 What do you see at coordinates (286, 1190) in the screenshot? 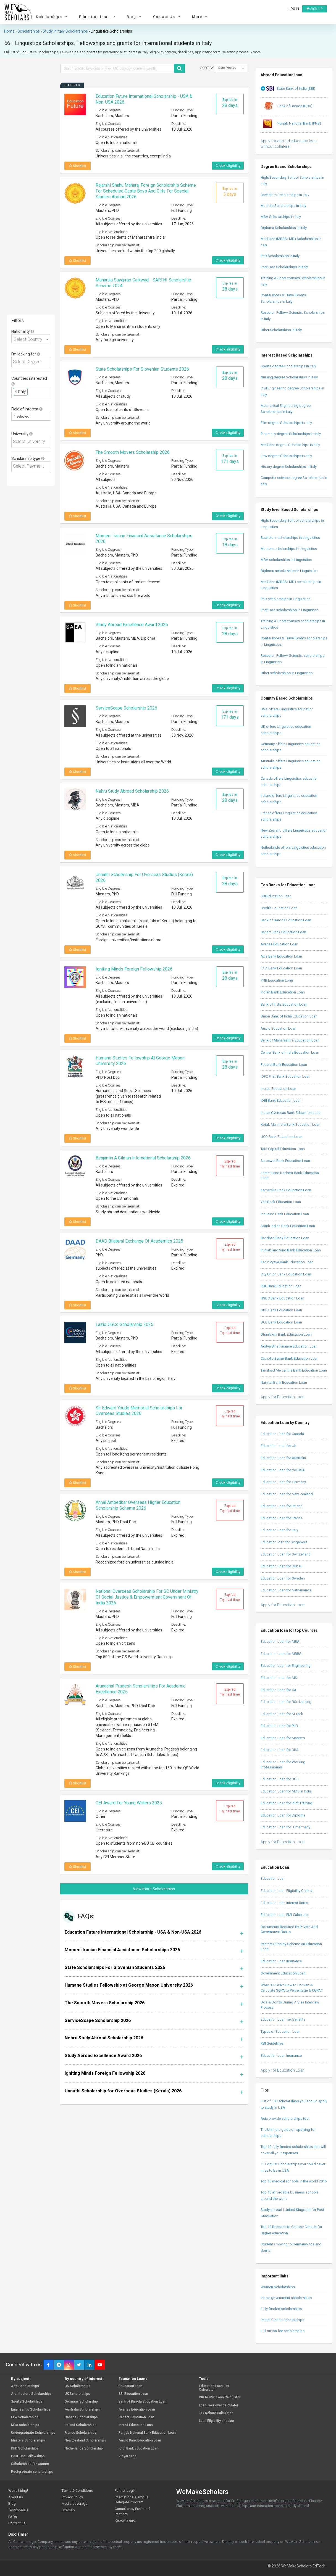
I see `Karnataka Bank Education Loan` at bounding box center [286, 1190].